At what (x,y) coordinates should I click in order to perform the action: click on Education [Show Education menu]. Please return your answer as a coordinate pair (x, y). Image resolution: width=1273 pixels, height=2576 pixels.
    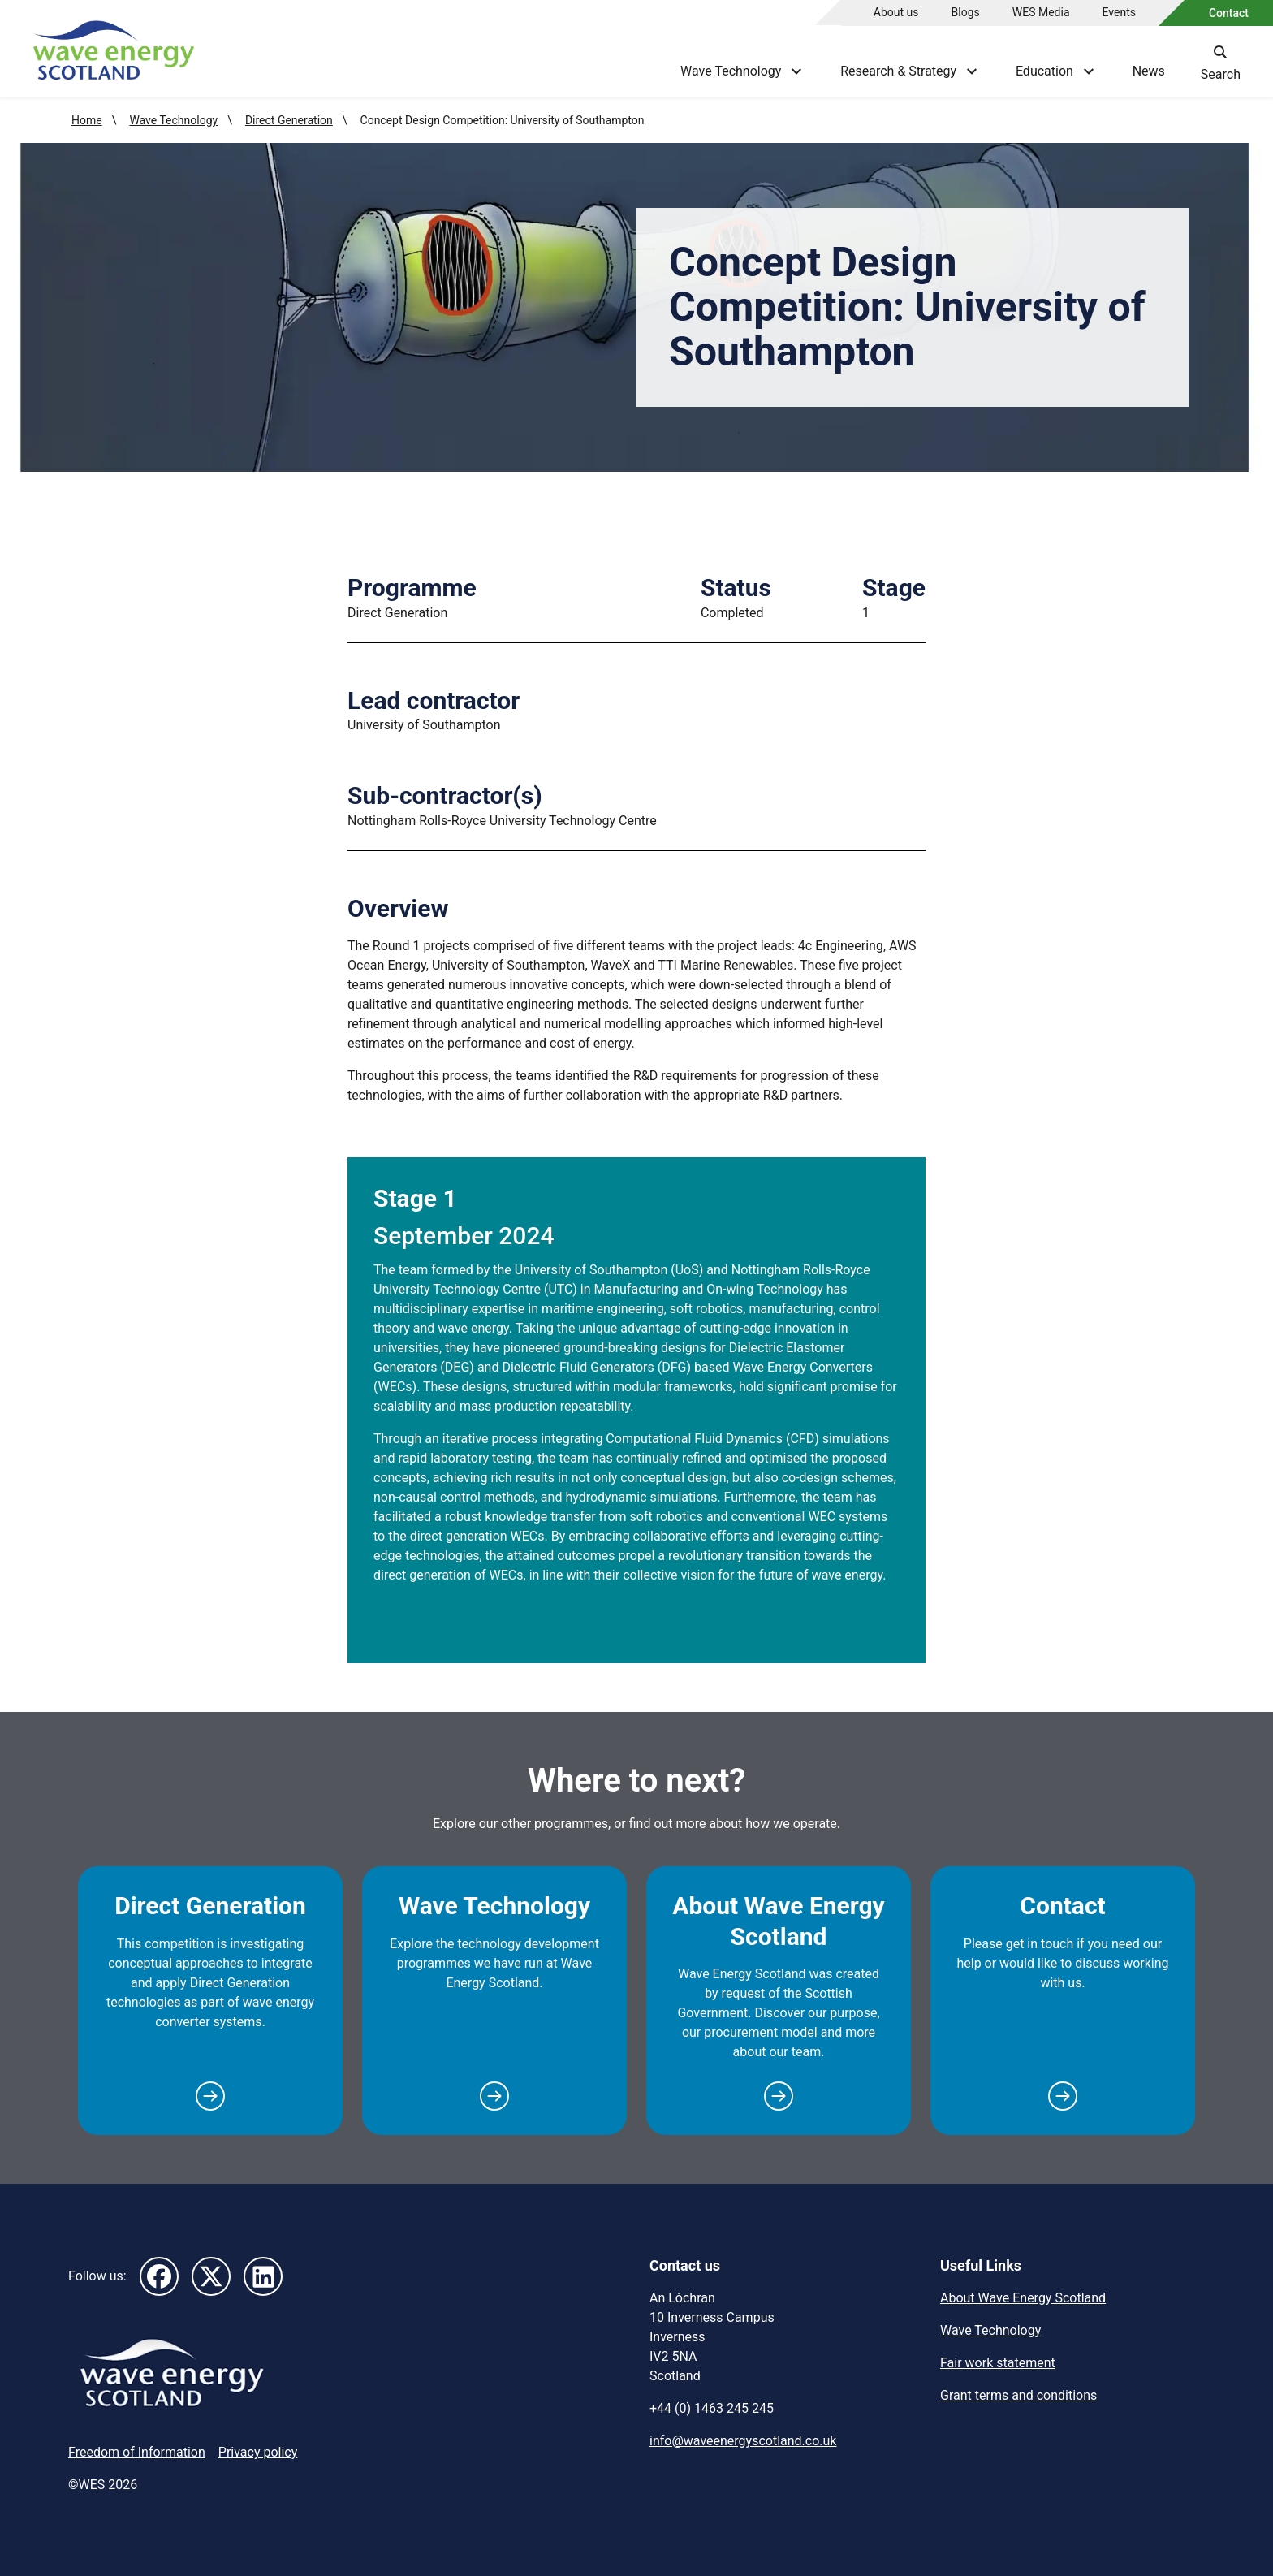
    Looking at the image, I should click on (1055, 71).